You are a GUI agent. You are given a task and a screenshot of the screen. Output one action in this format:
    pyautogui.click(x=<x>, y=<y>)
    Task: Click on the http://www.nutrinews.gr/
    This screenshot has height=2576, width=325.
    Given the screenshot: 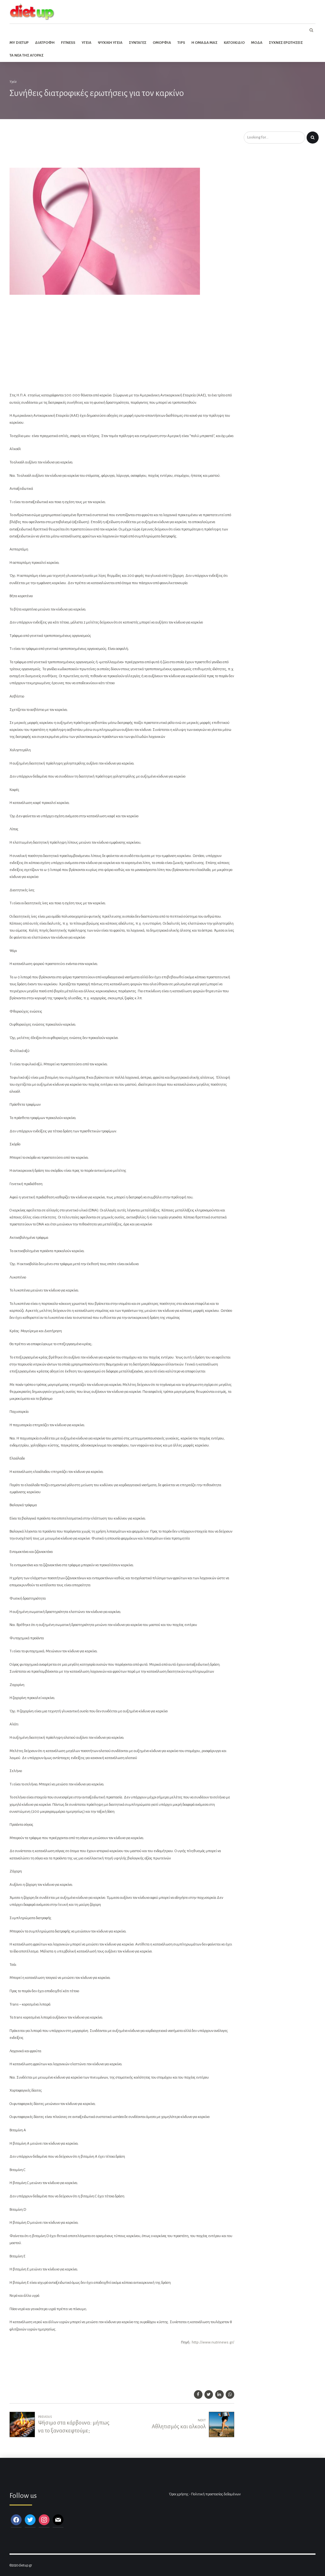 What is the action you would take?
    pyautogui.click(x=213, y=2342)
    